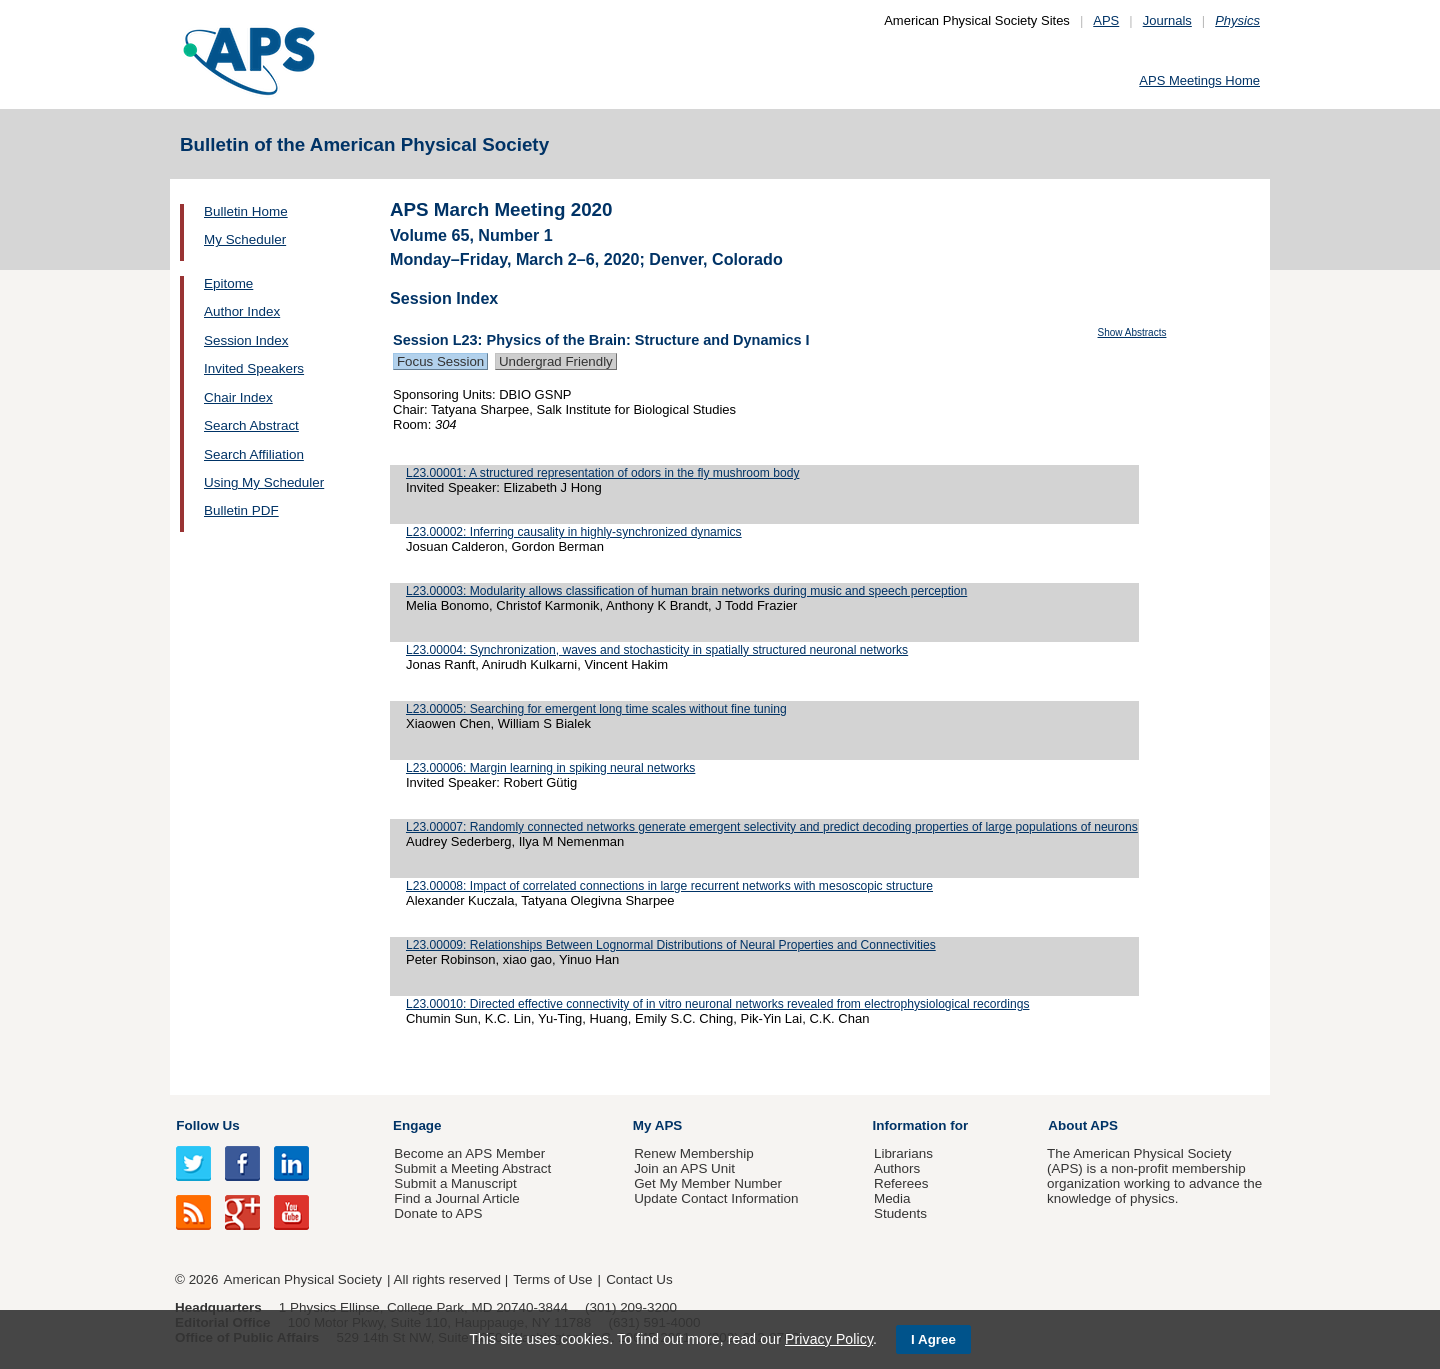 The width and height of the screenshot is (1440, 1369). I want to click on Media, so click(892, 1198).